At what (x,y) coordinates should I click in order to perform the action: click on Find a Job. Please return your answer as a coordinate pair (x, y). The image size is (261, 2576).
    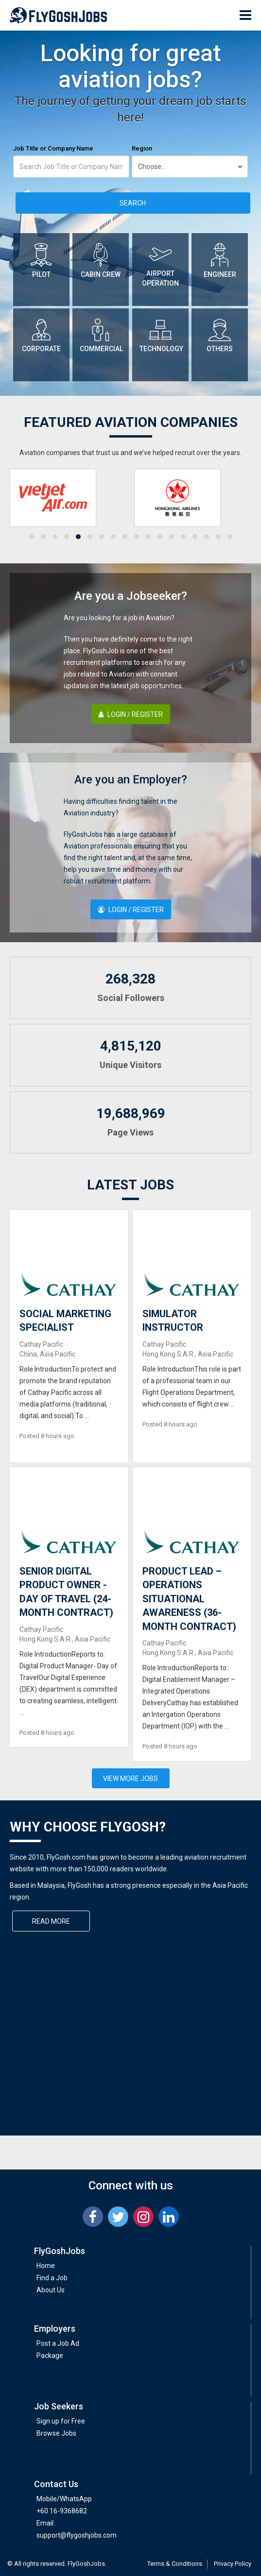
    Looking at the image, I should click on (52, 2278).